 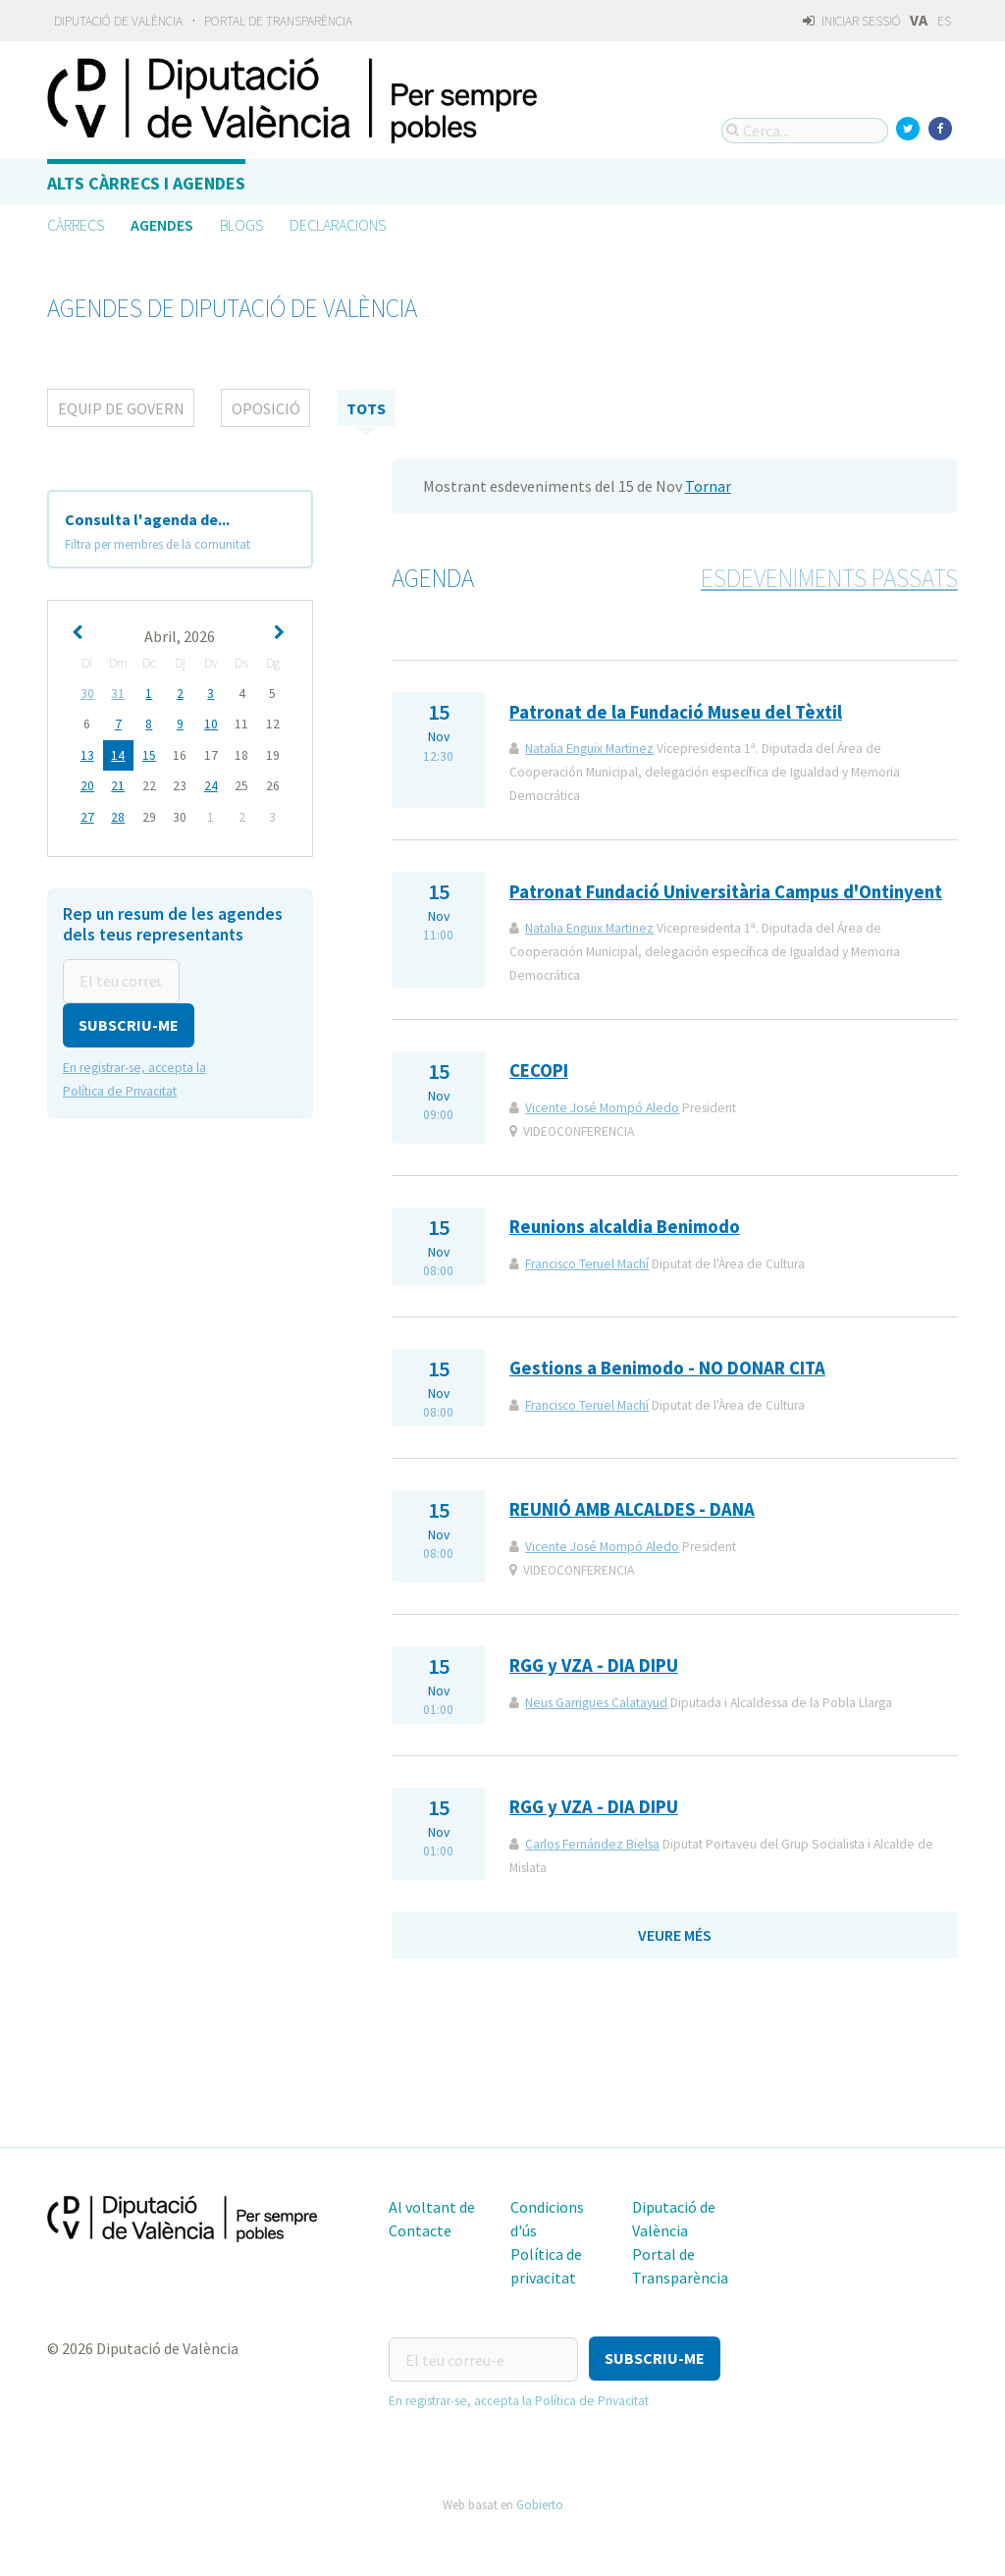 I want to click on Natalia Enguix Martinez, so click(x=589, y=748).